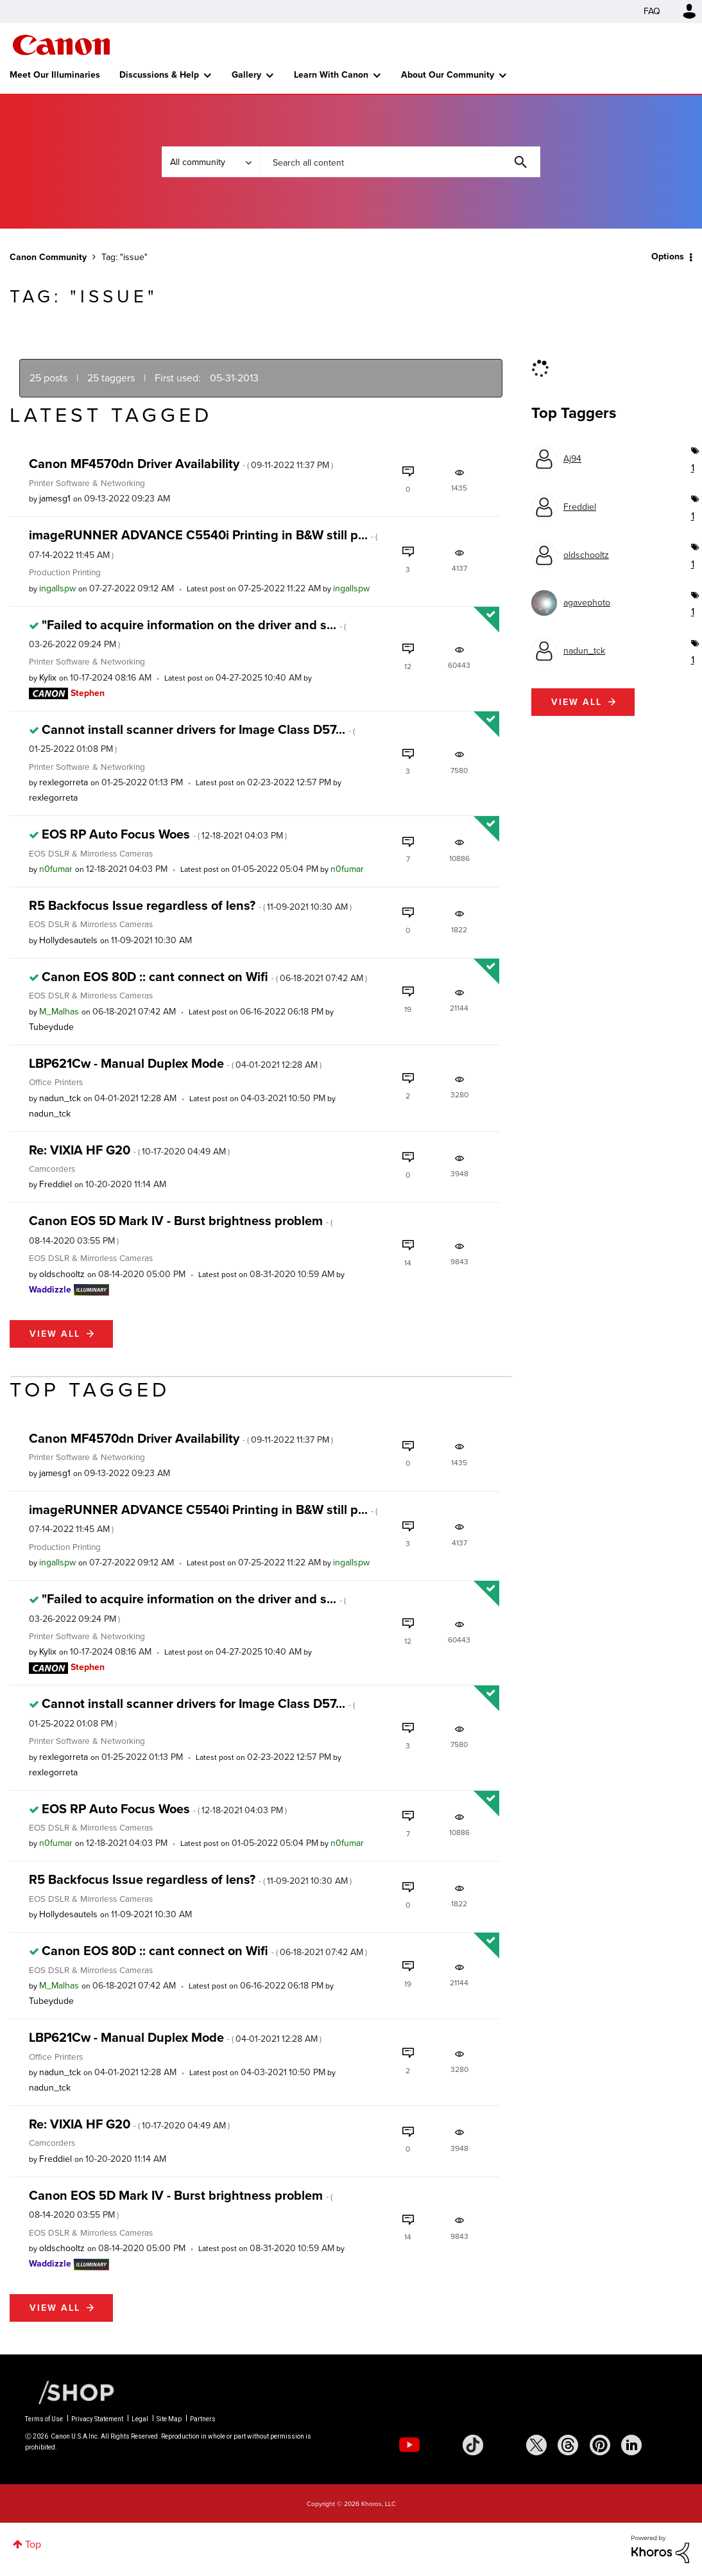 The height and width of the screenshot is (2576, 702). Describe the element at coordinates (631, 2445) in the screenshot. I see `[social-linkedin]` at that location.